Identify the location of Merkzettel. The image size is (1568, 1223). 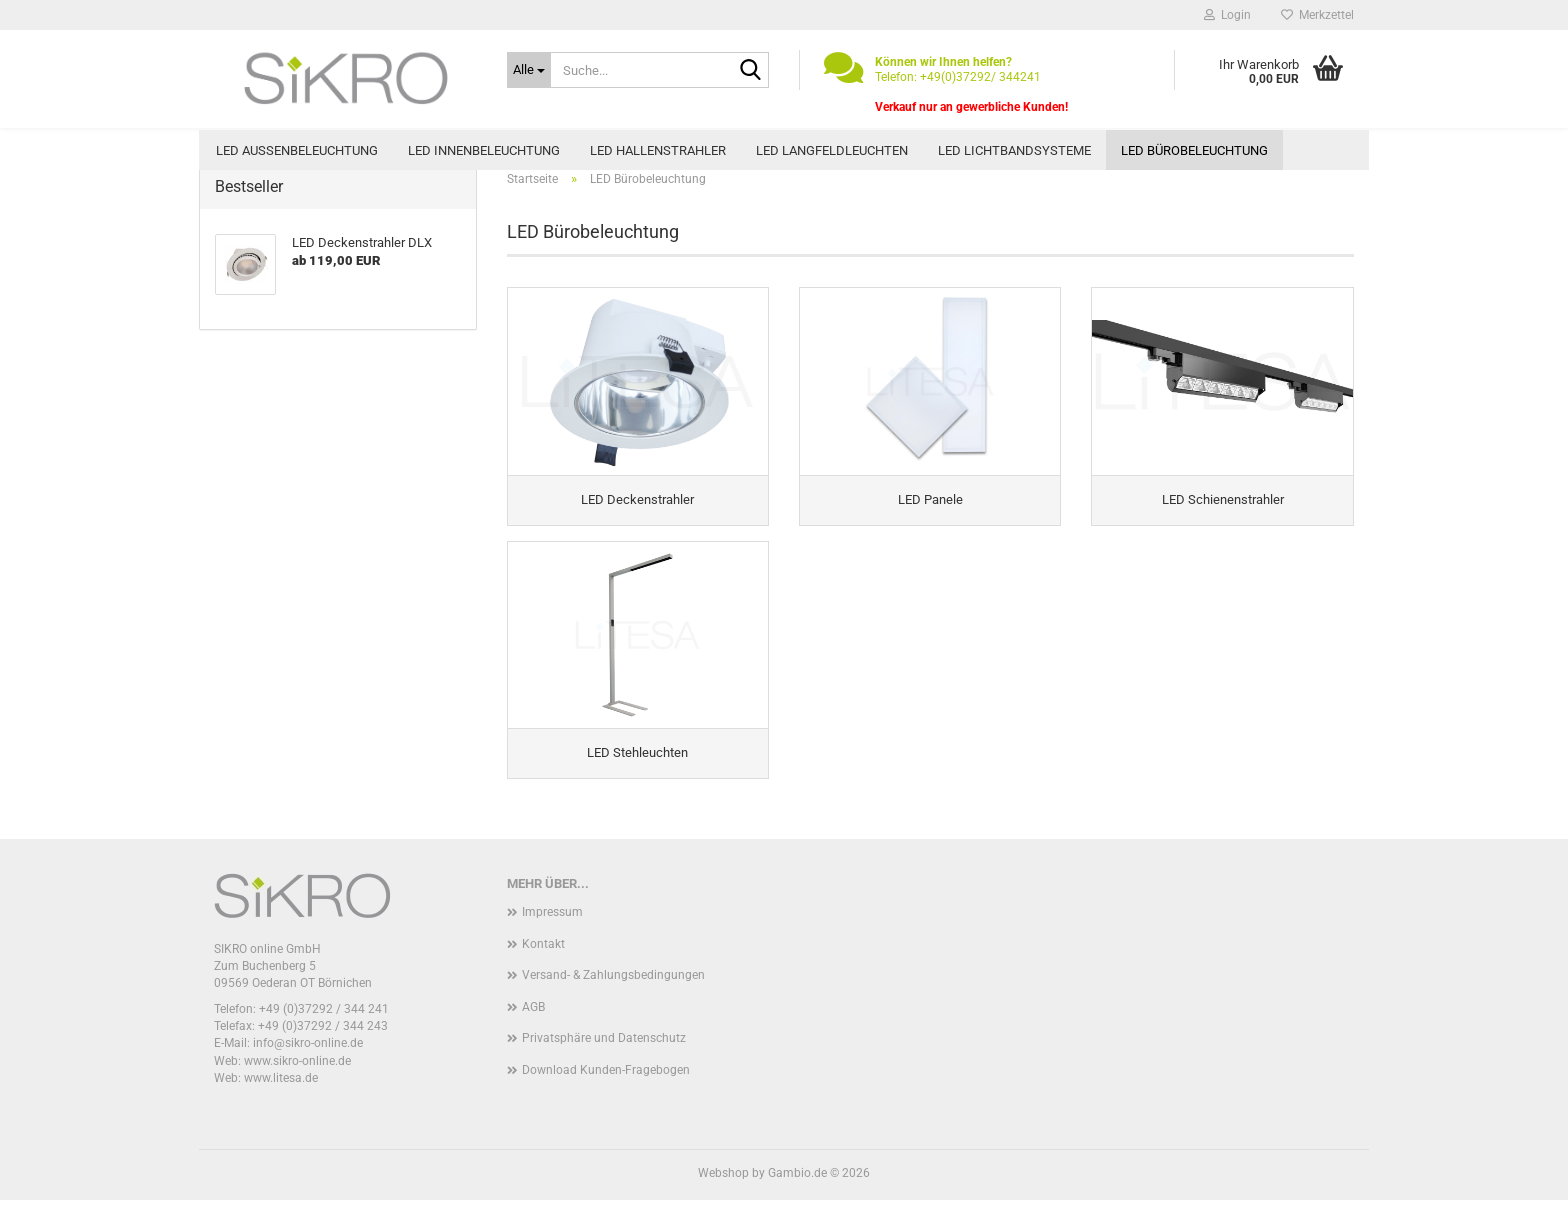
(1317, 15).